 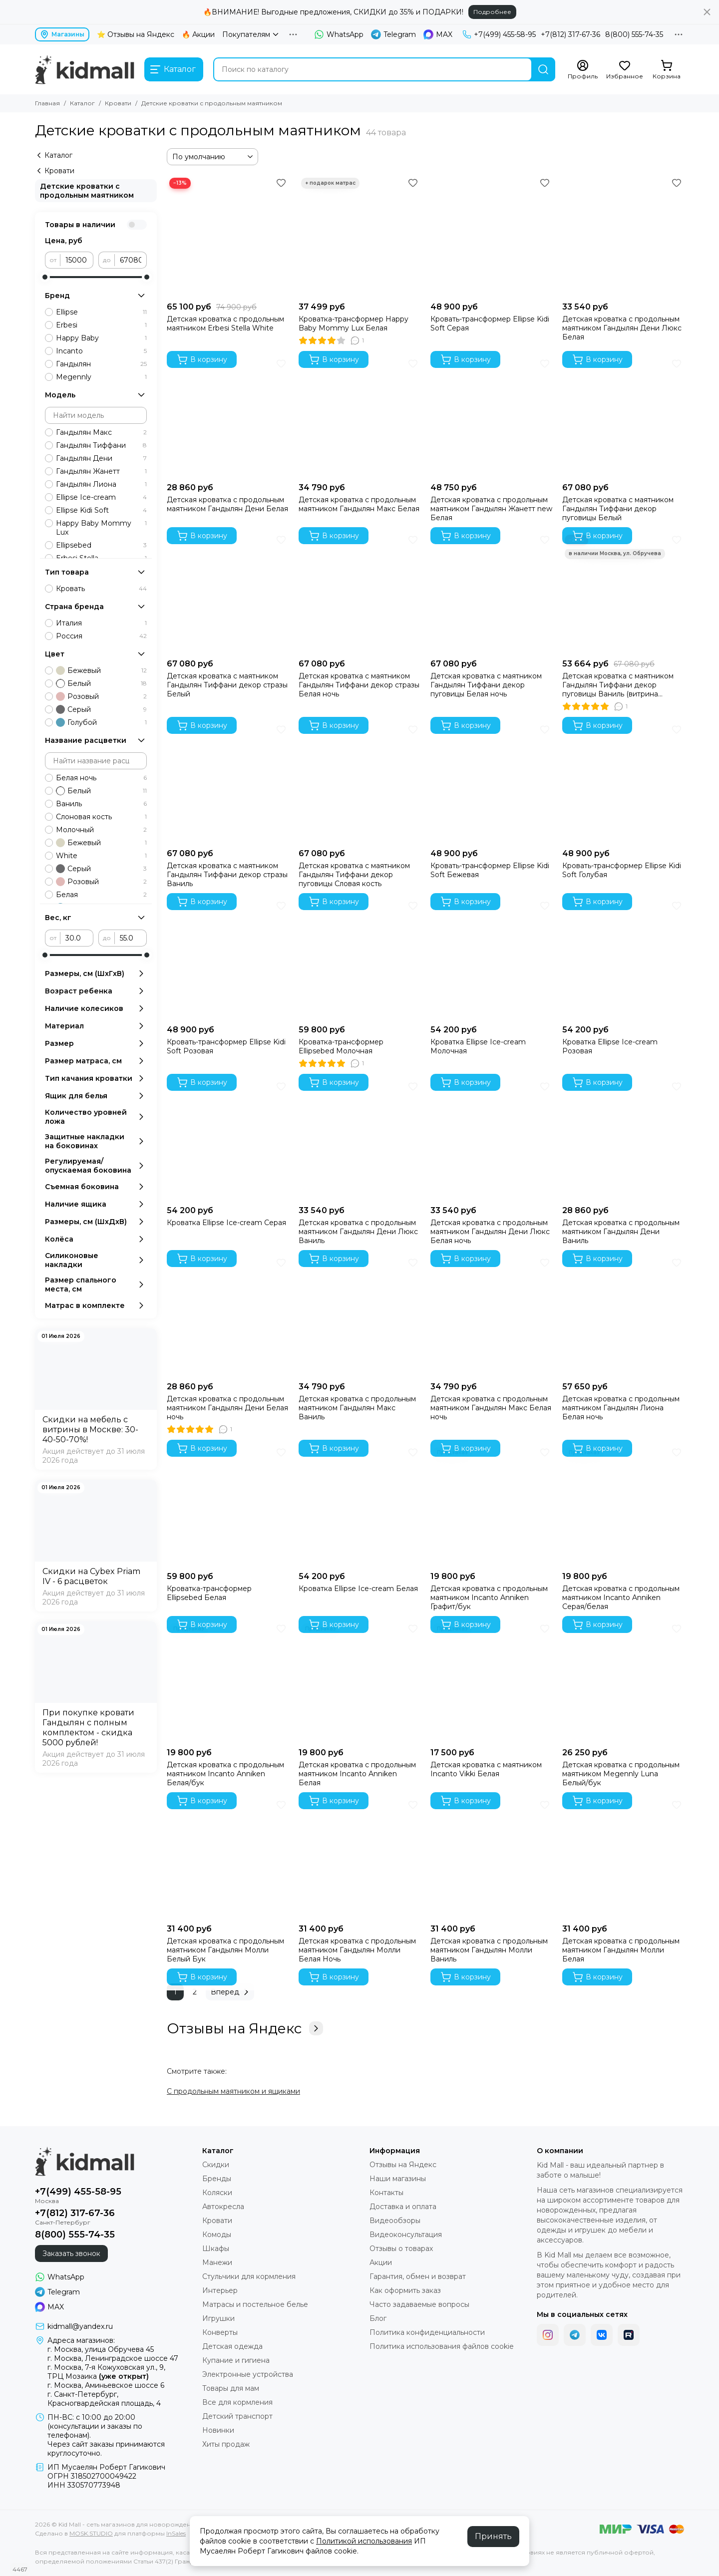 I want to click on 8(800) 555-74-35, so click(x=634, y=34).